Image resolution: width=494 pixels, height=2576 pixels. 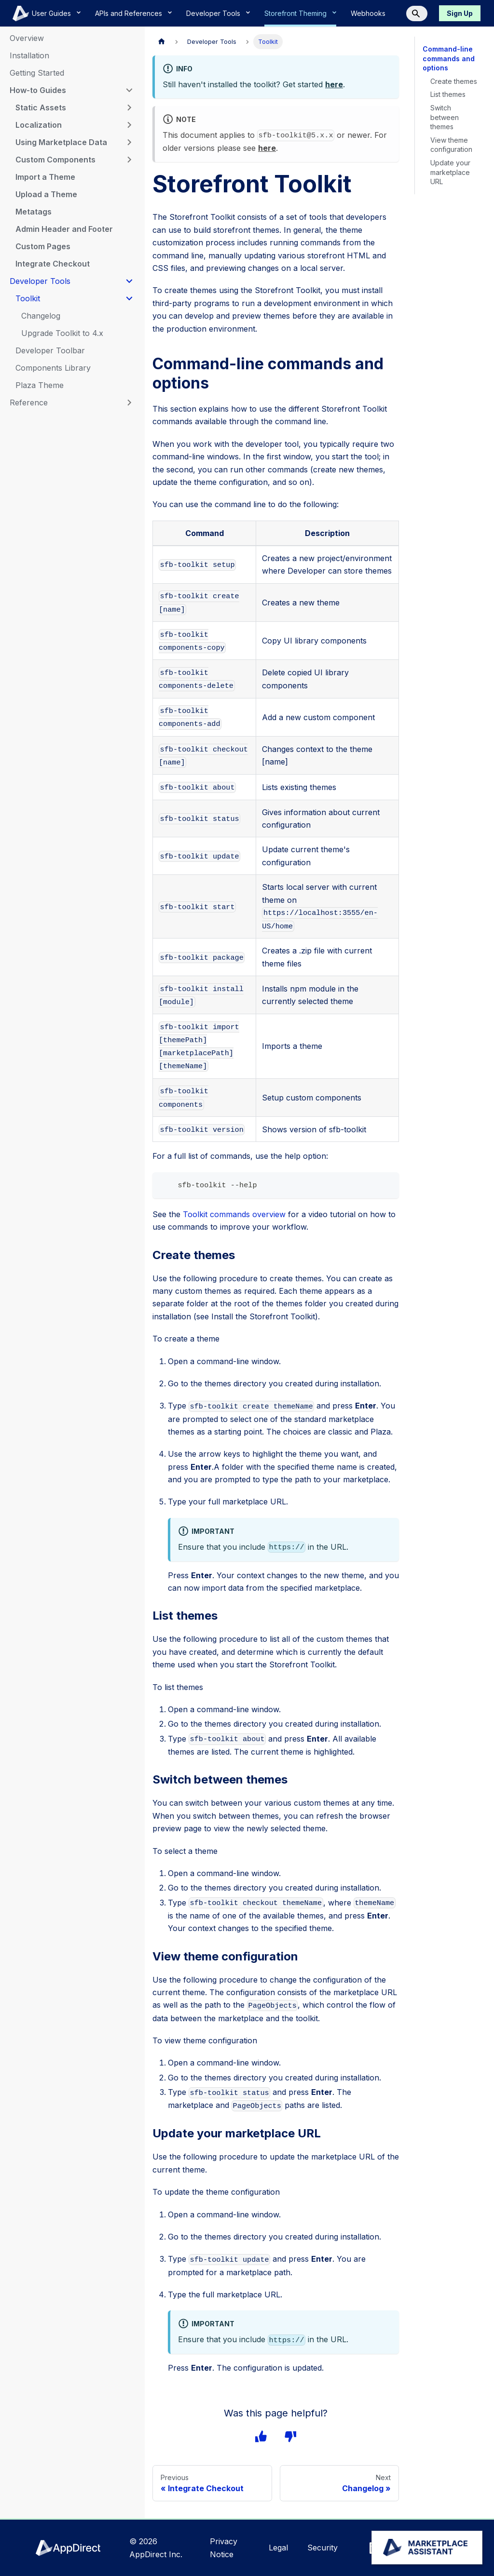 I want to click on Integrate Checkout, so click(x=52, y=263).